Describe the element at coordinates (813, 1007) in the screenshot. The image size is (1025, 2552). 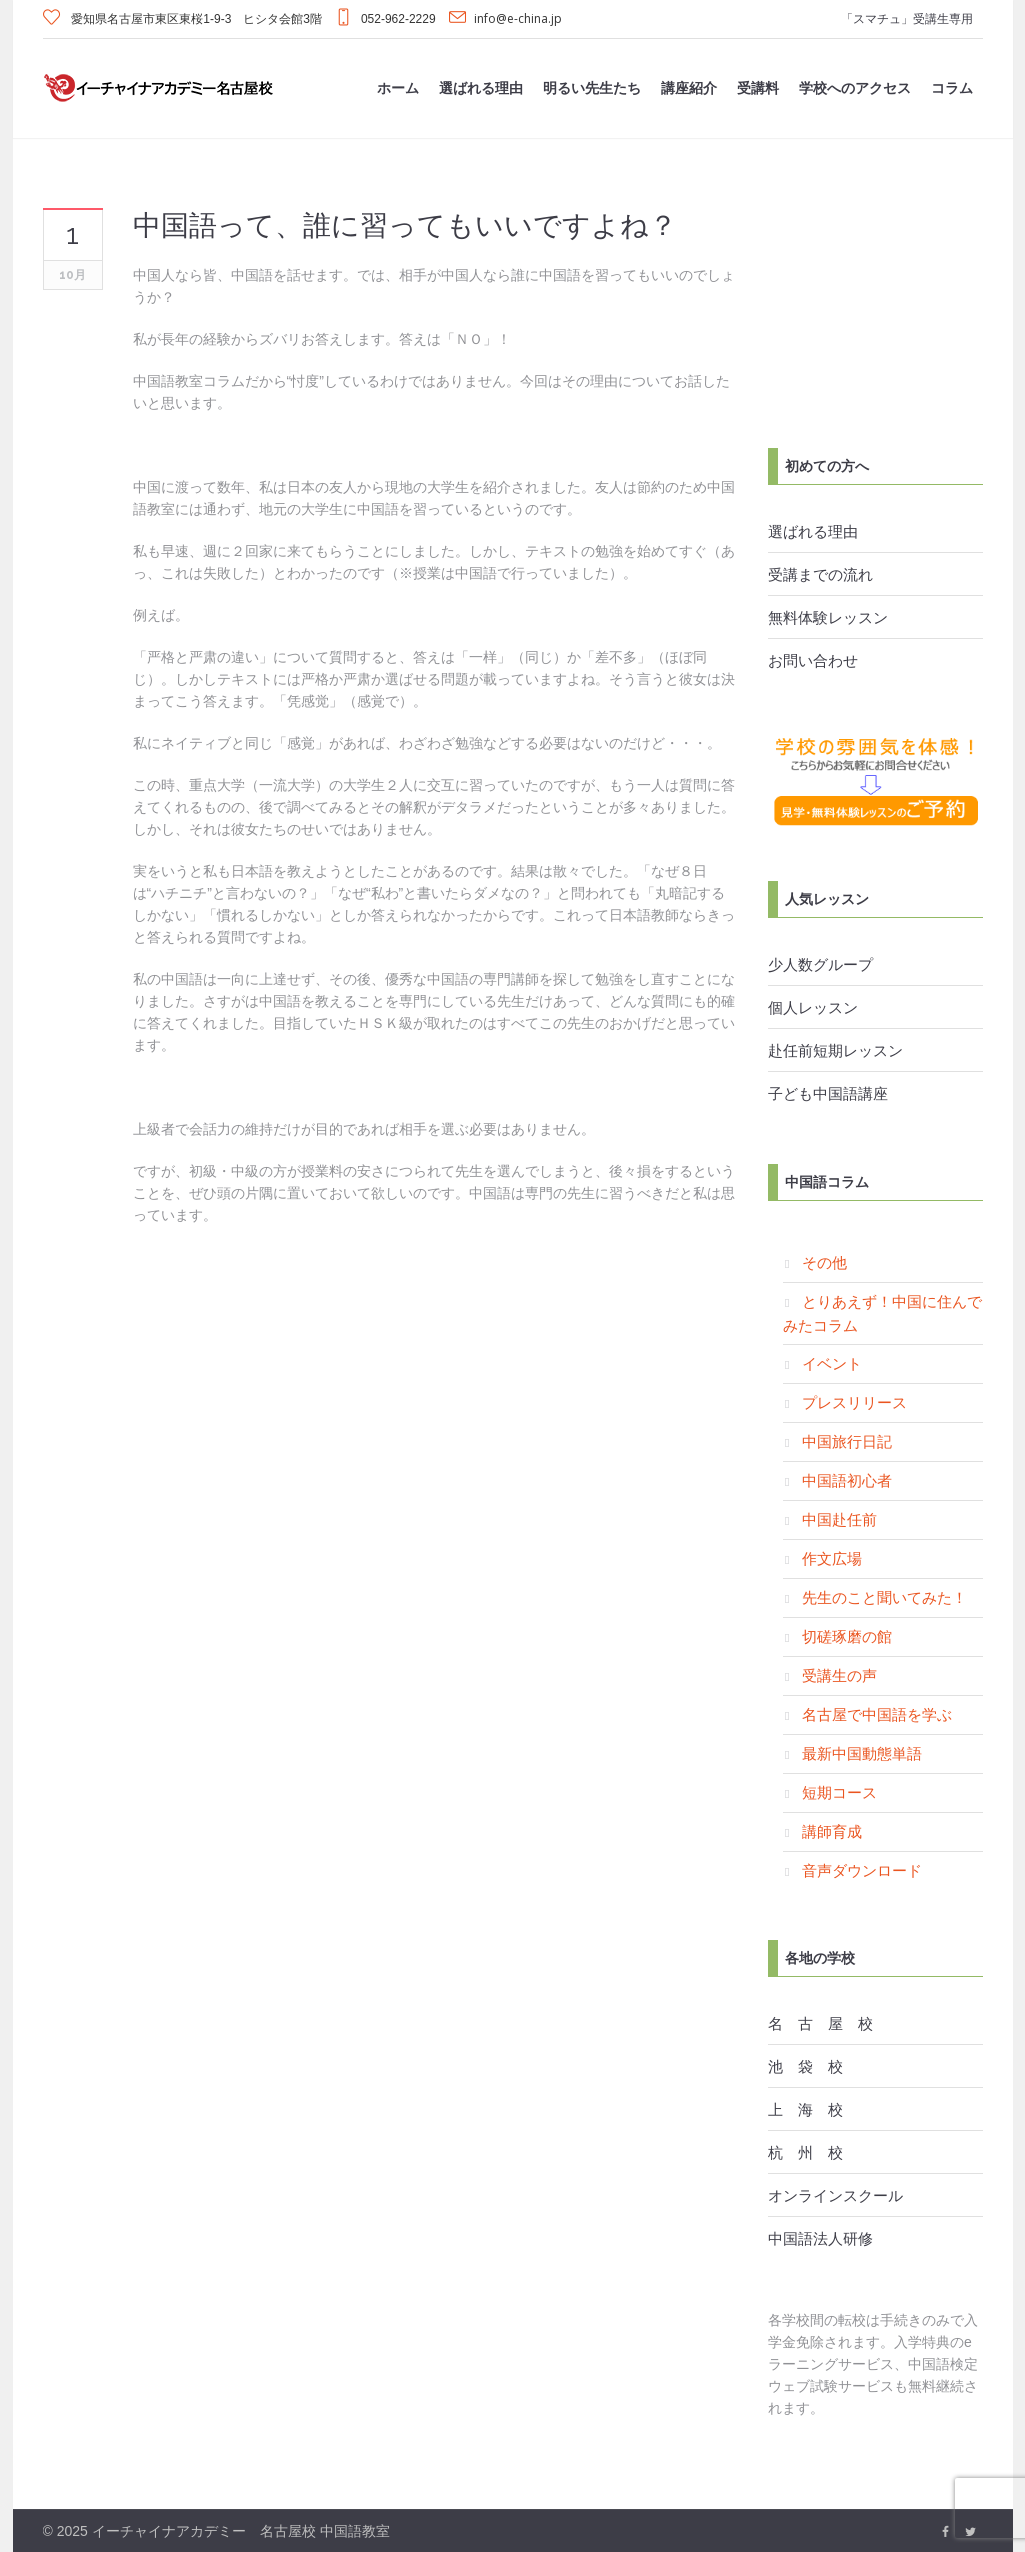
I see `個人レッスン` at that location.